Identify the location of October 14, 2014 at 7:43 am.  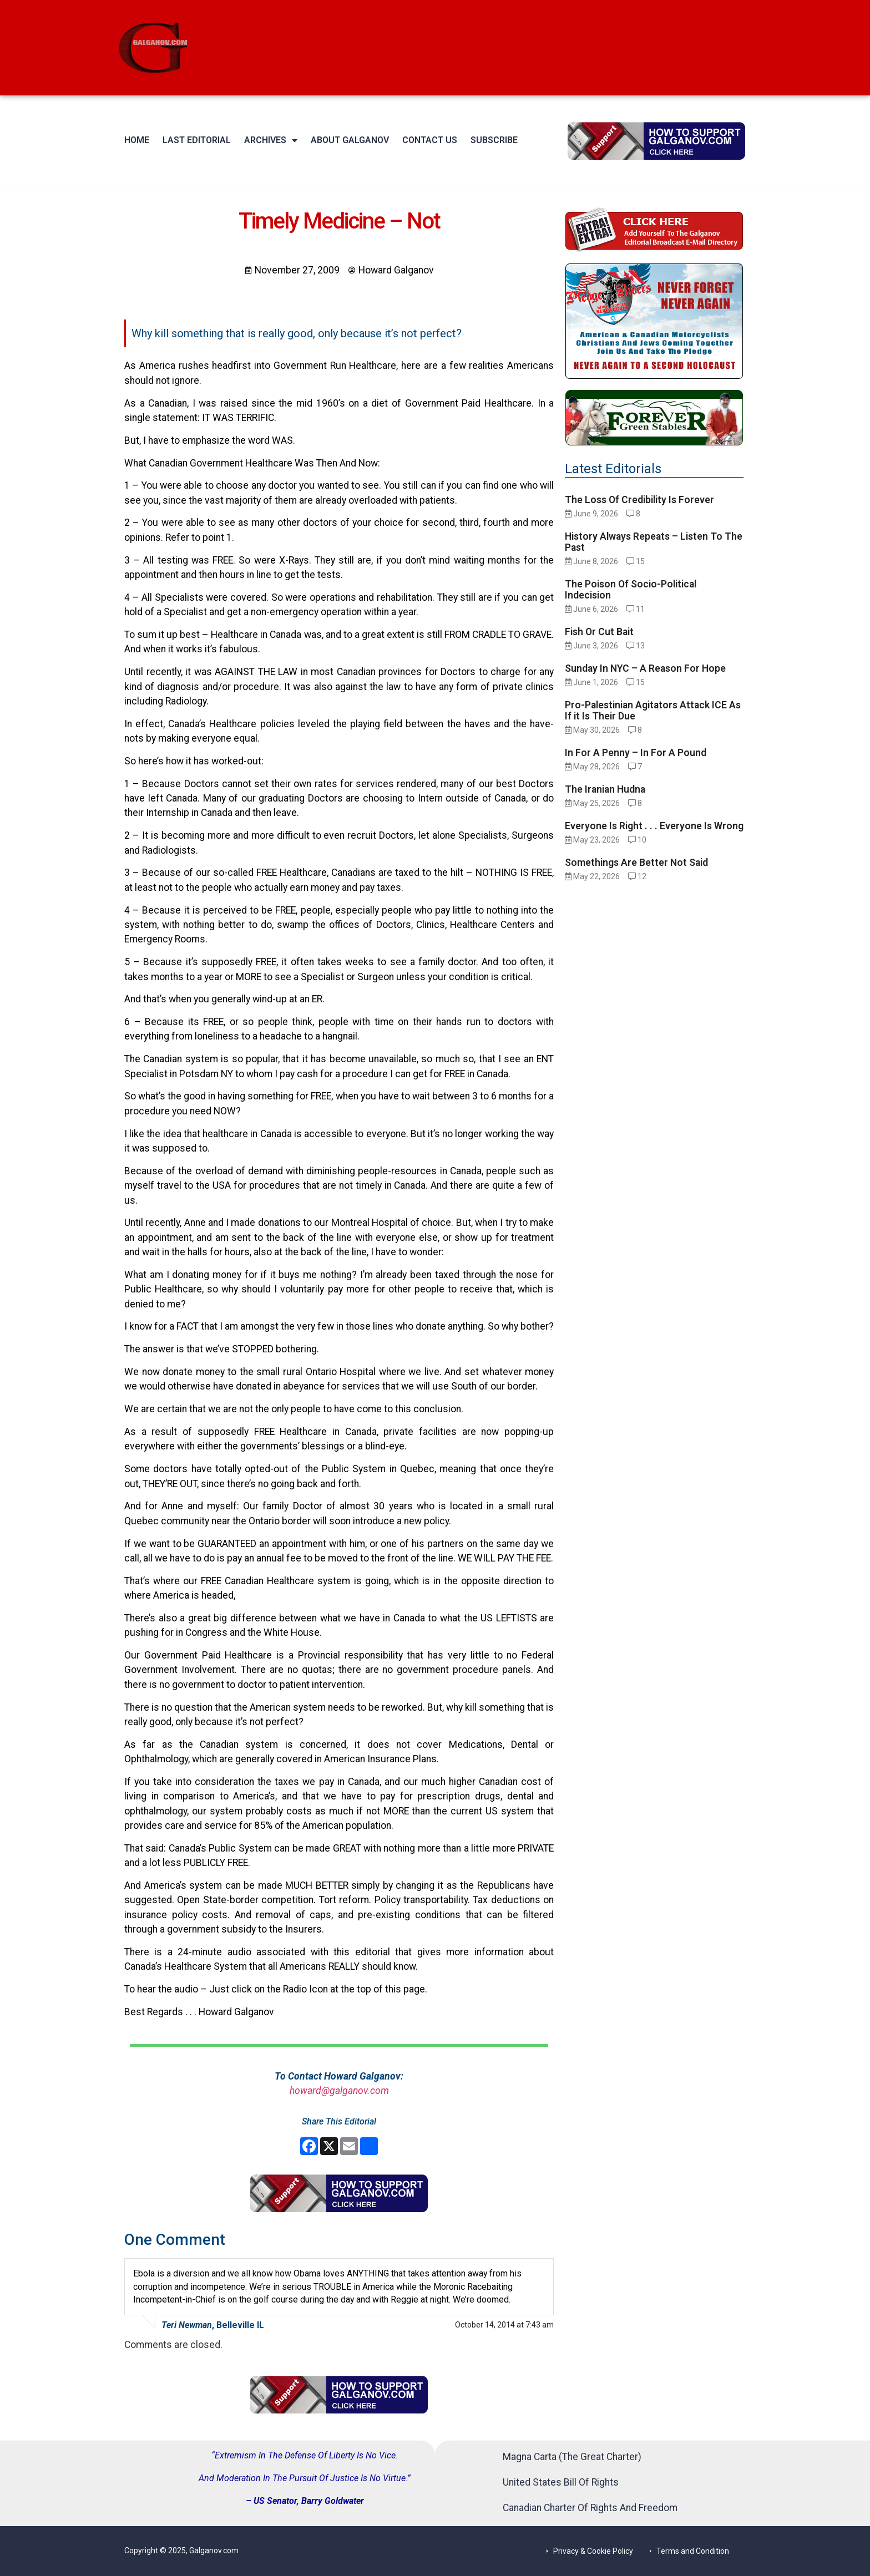
(504, 2324).